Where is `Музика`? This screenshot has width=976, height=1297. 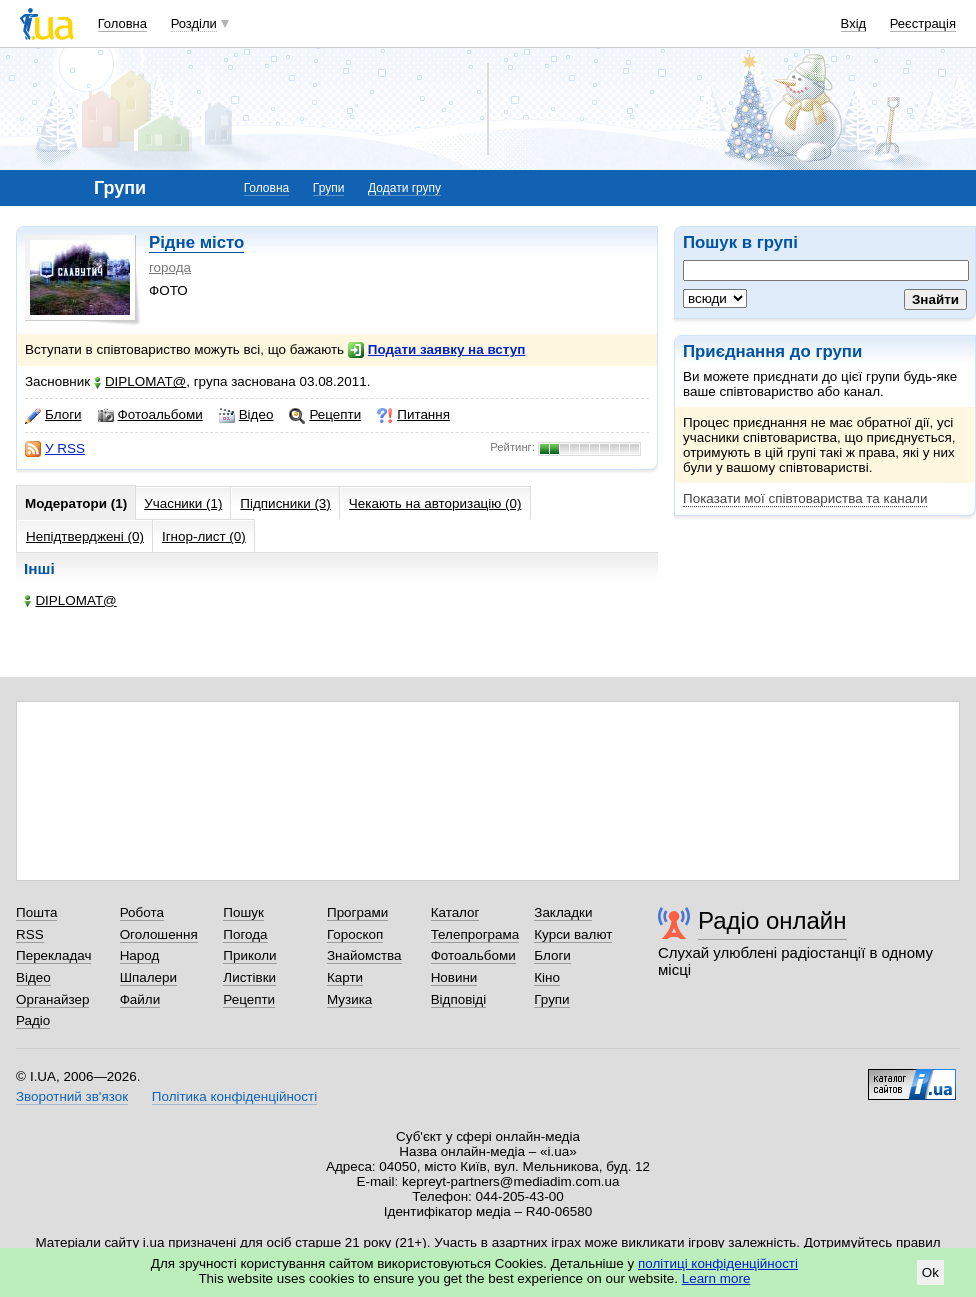 Музика is located at coordinates (349, 999).